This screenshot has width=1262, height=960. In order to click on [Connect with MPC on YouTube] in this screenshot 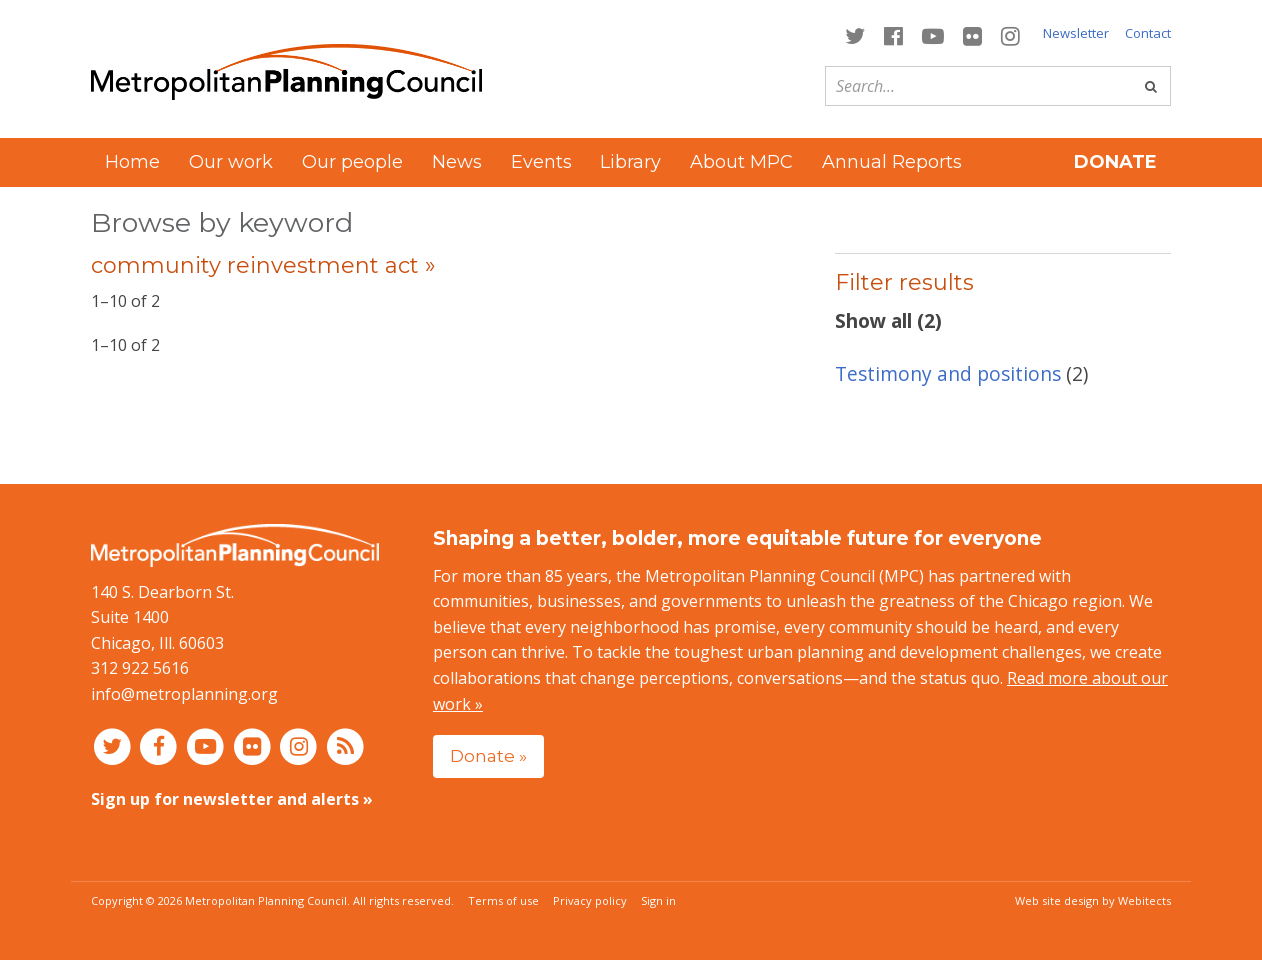, I will do `click(932, 34)`.